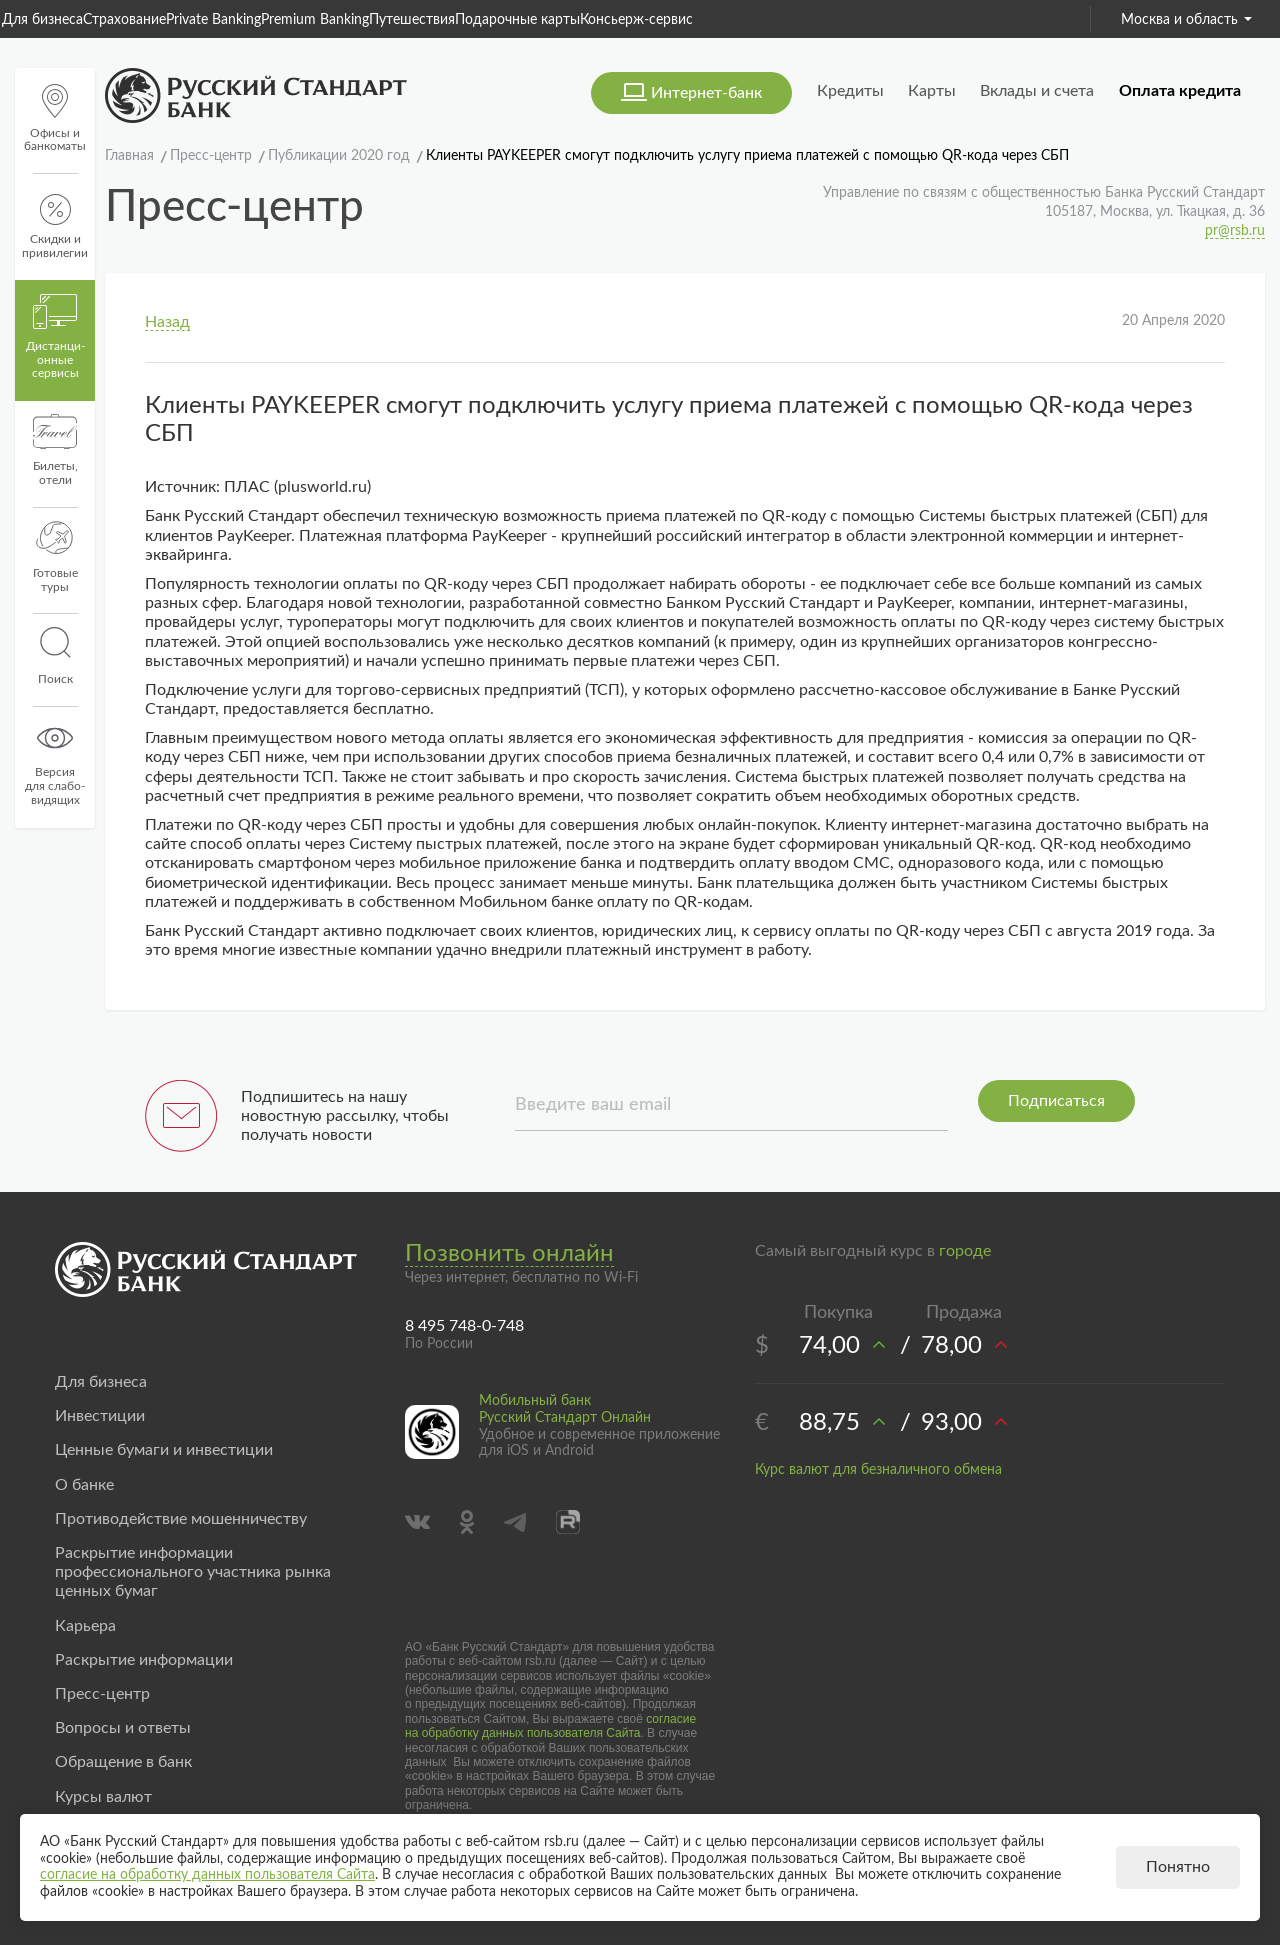 The image size is (1280, 1945). Describe the element at coordinates (878, 1470) in the screenshot. I see `Курс валют для безналичного обмена` at that location.